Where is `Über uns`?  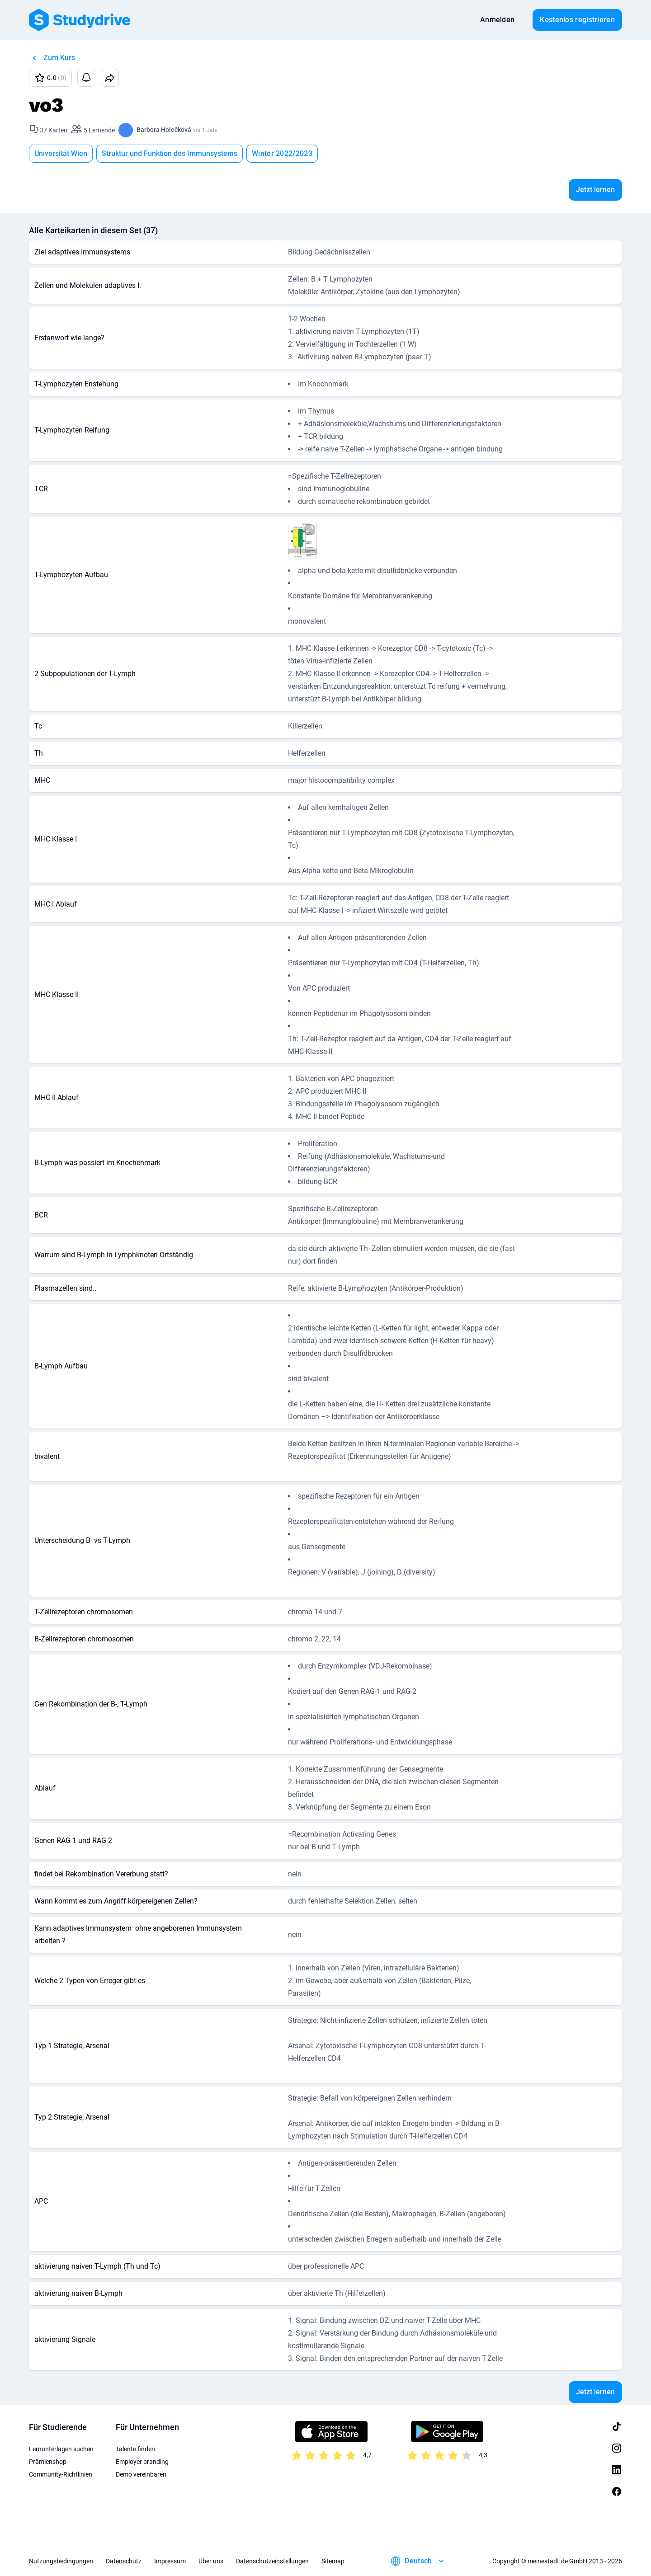
Über uns is located at coordinates (210, 2561).